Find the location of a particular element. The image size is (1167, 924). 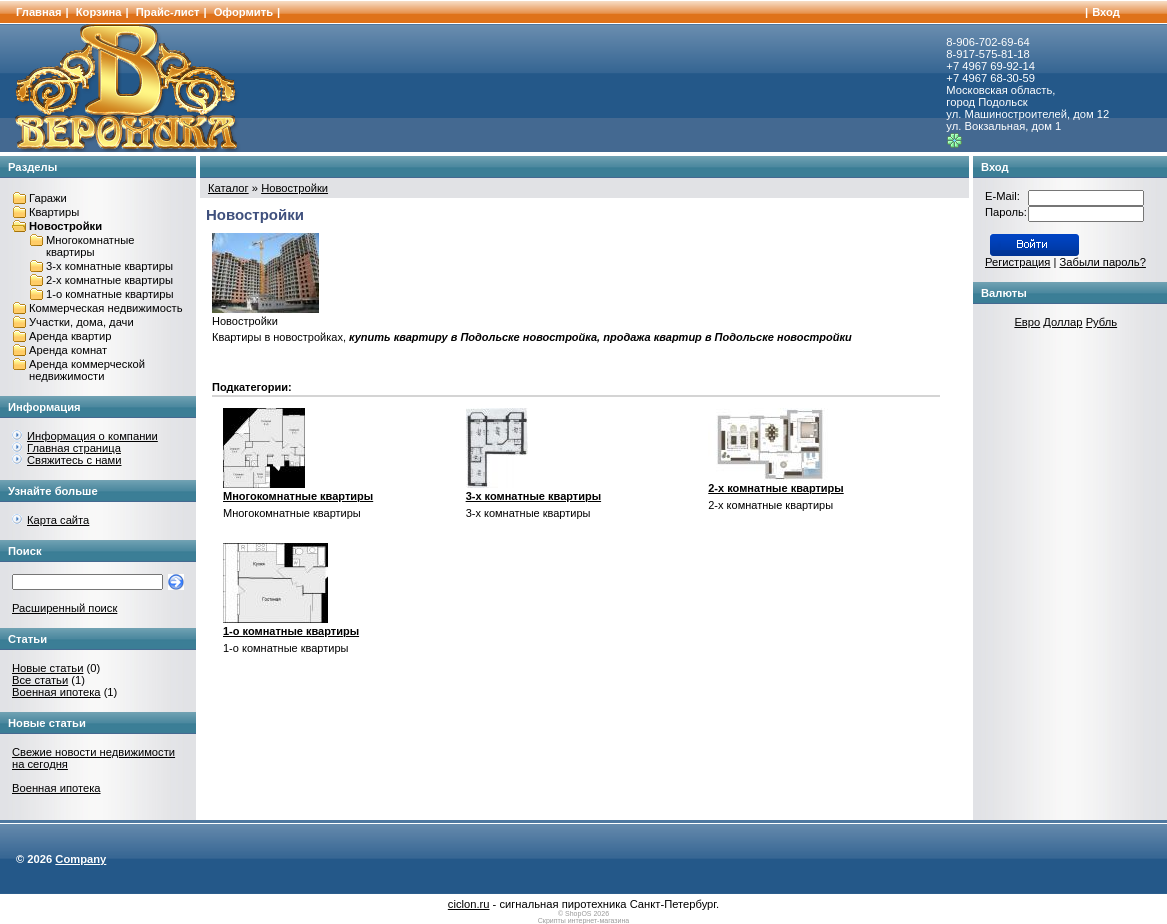

Забыли пароль? is located at coordinates (1103, 262).